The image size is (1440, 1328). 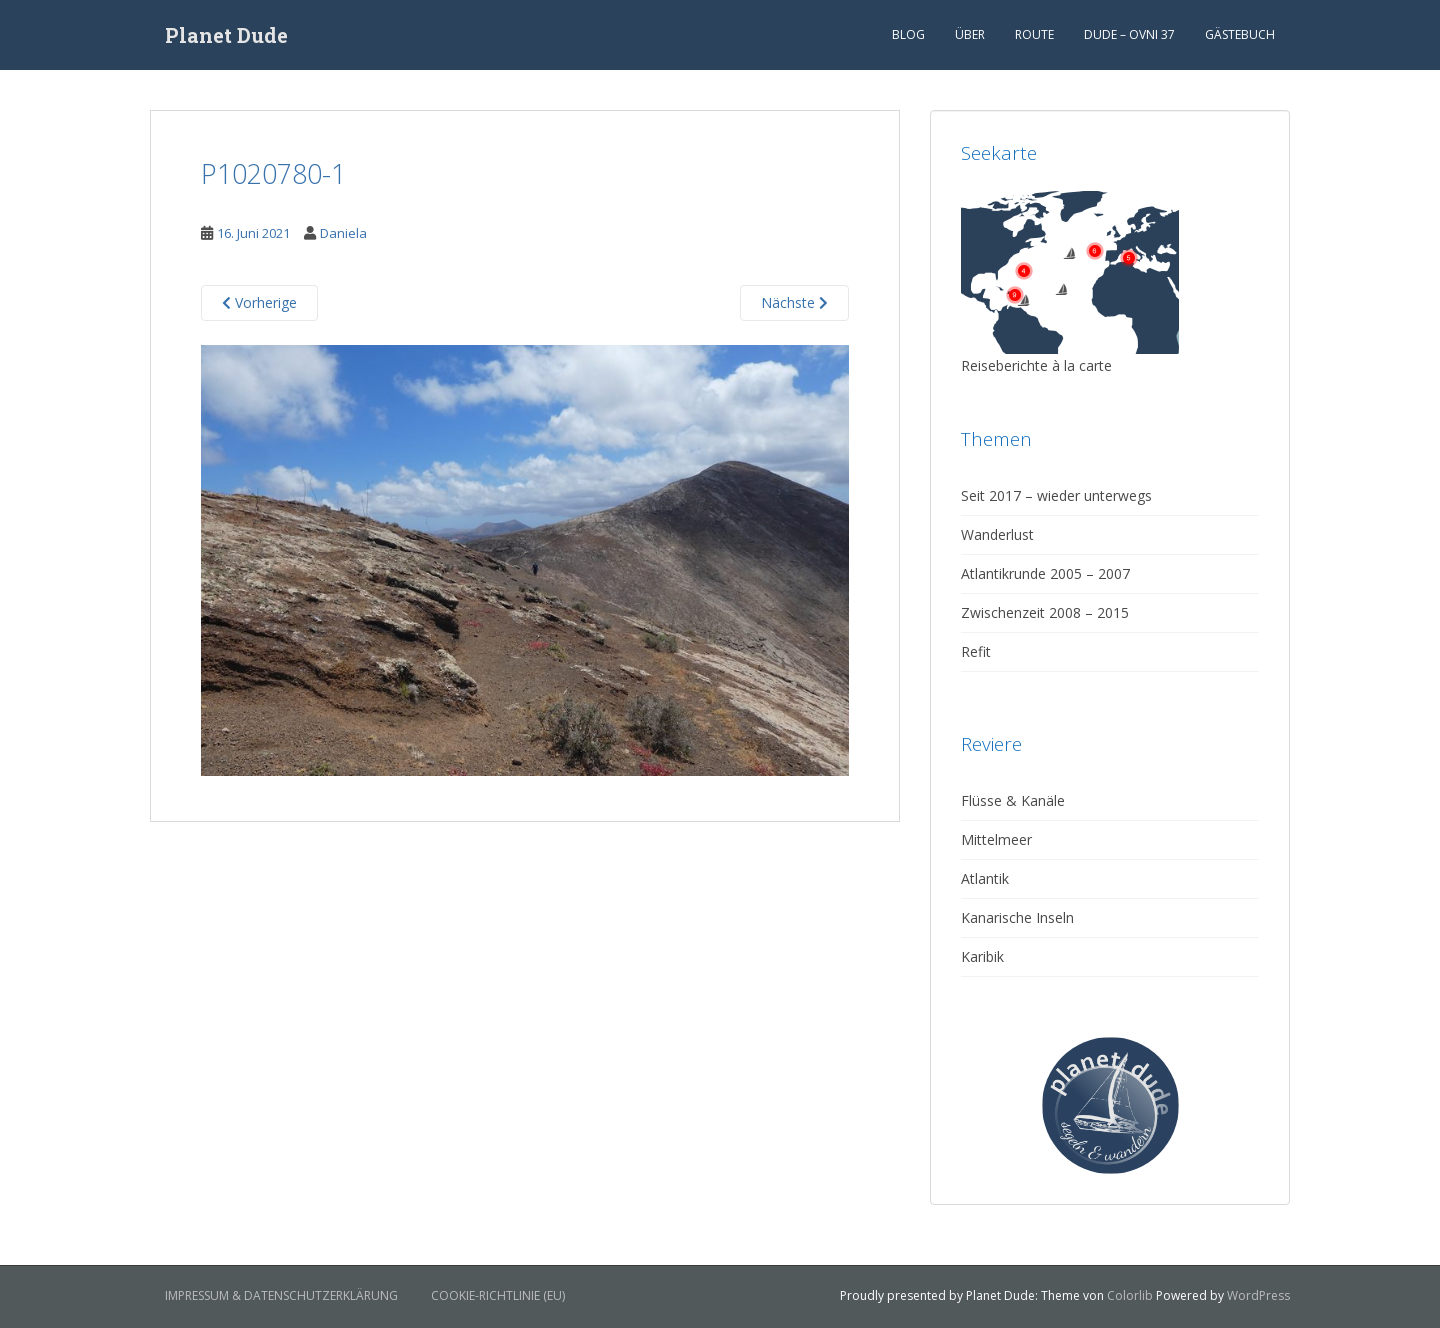 What do you see at coordinates (1013, 800) in the screenshot?
I see `Flüsse & Kanäle` at bounding box center [1013, 800].